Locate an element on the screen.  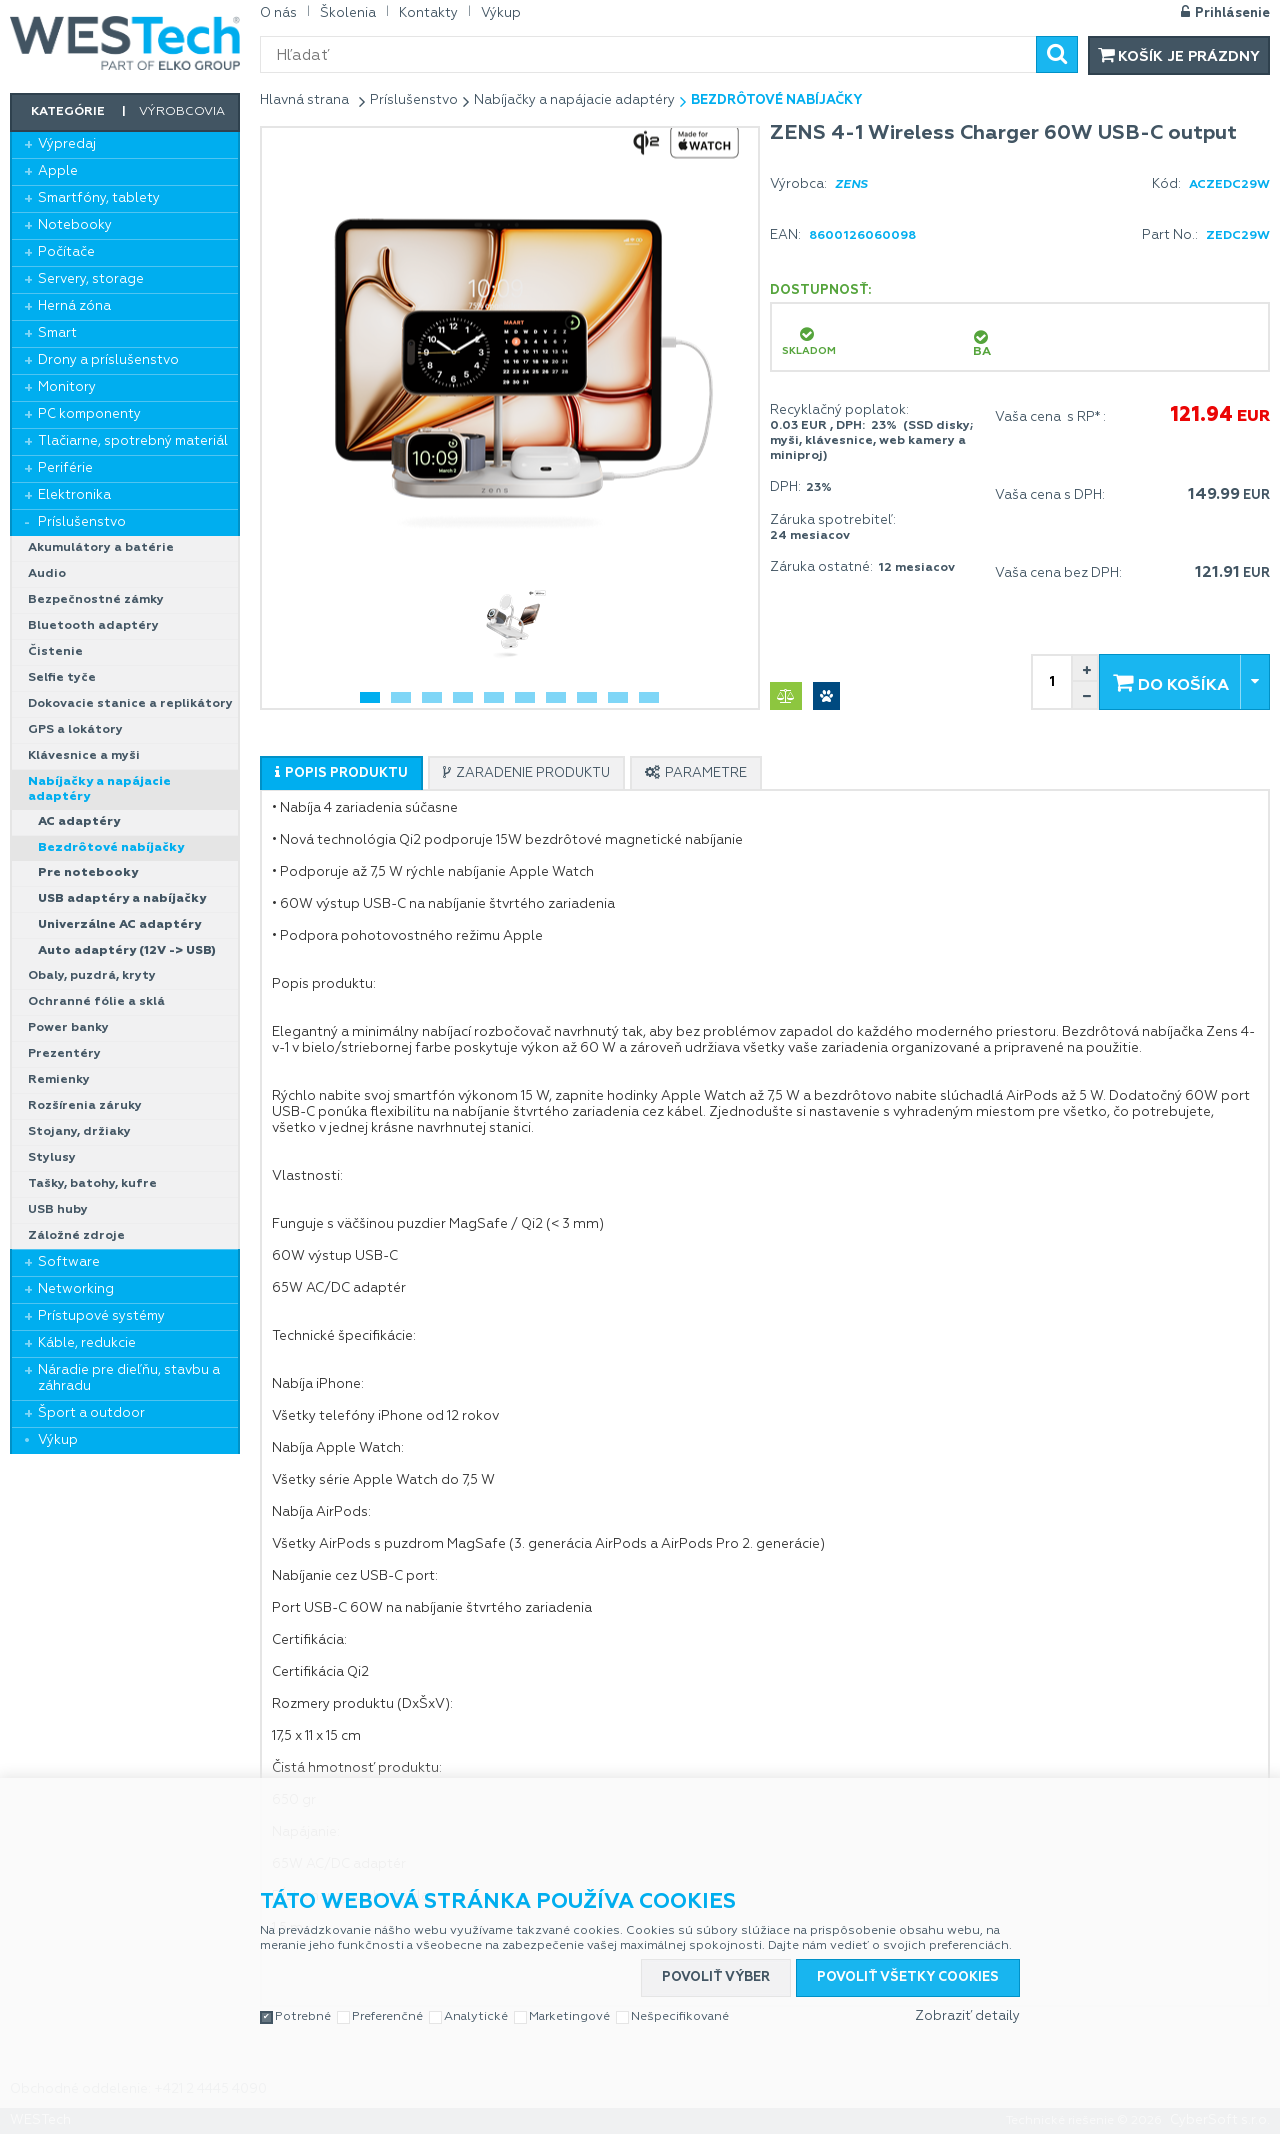
Klávesnice a myši is located at coordinates (84, 756).